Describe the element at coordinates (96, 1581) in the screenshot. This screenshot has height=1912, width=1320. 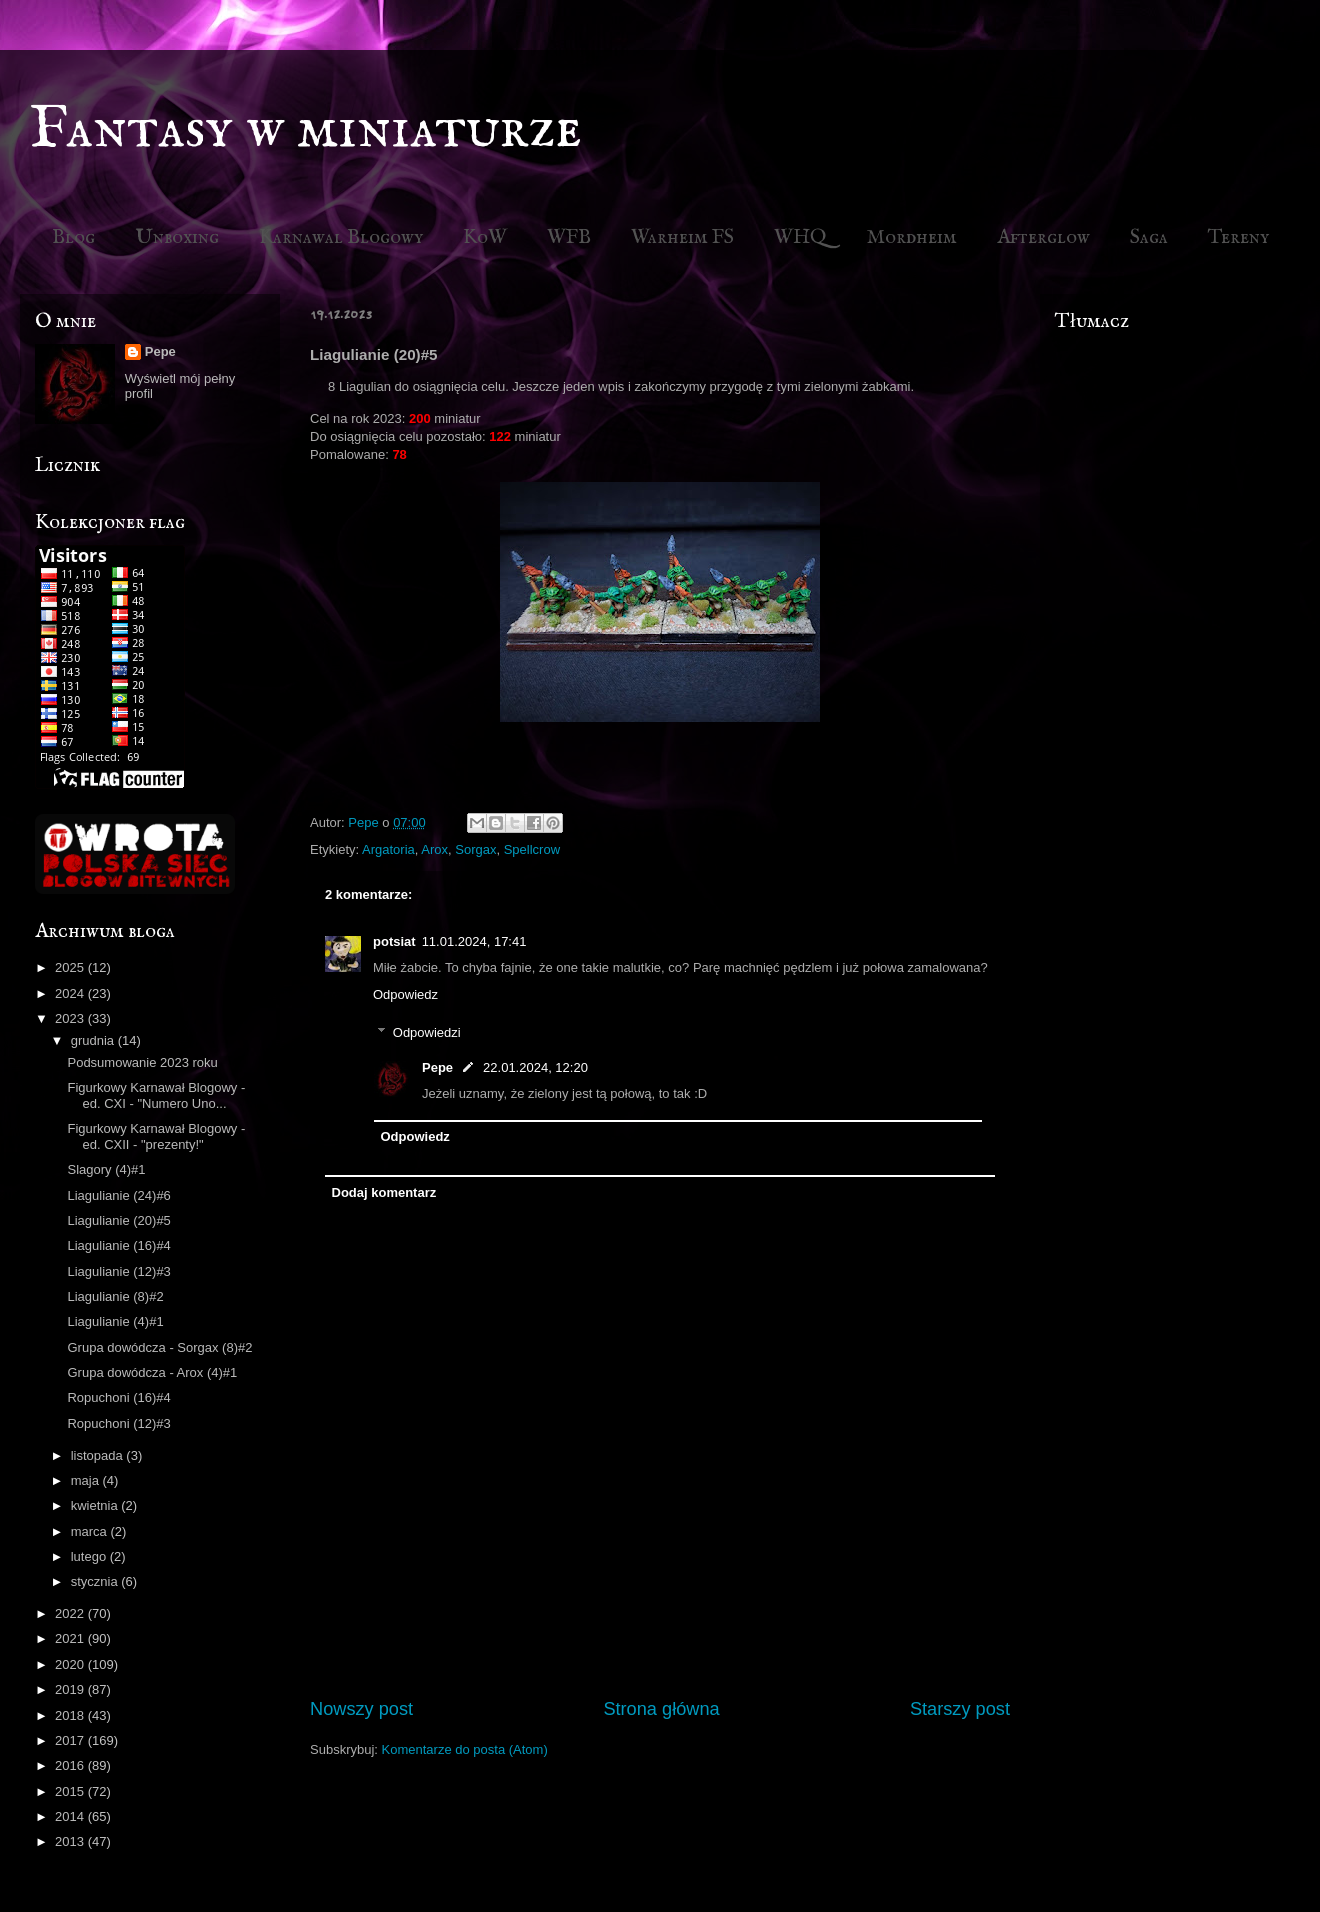
I see `stycznia` at that location.